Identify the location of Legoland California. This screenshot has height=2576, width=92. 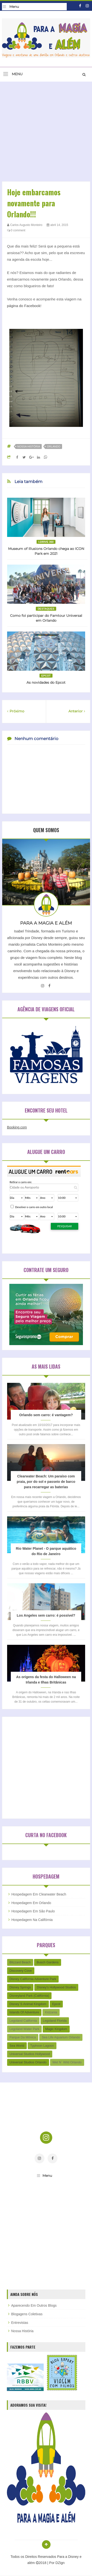
(23, 2020).